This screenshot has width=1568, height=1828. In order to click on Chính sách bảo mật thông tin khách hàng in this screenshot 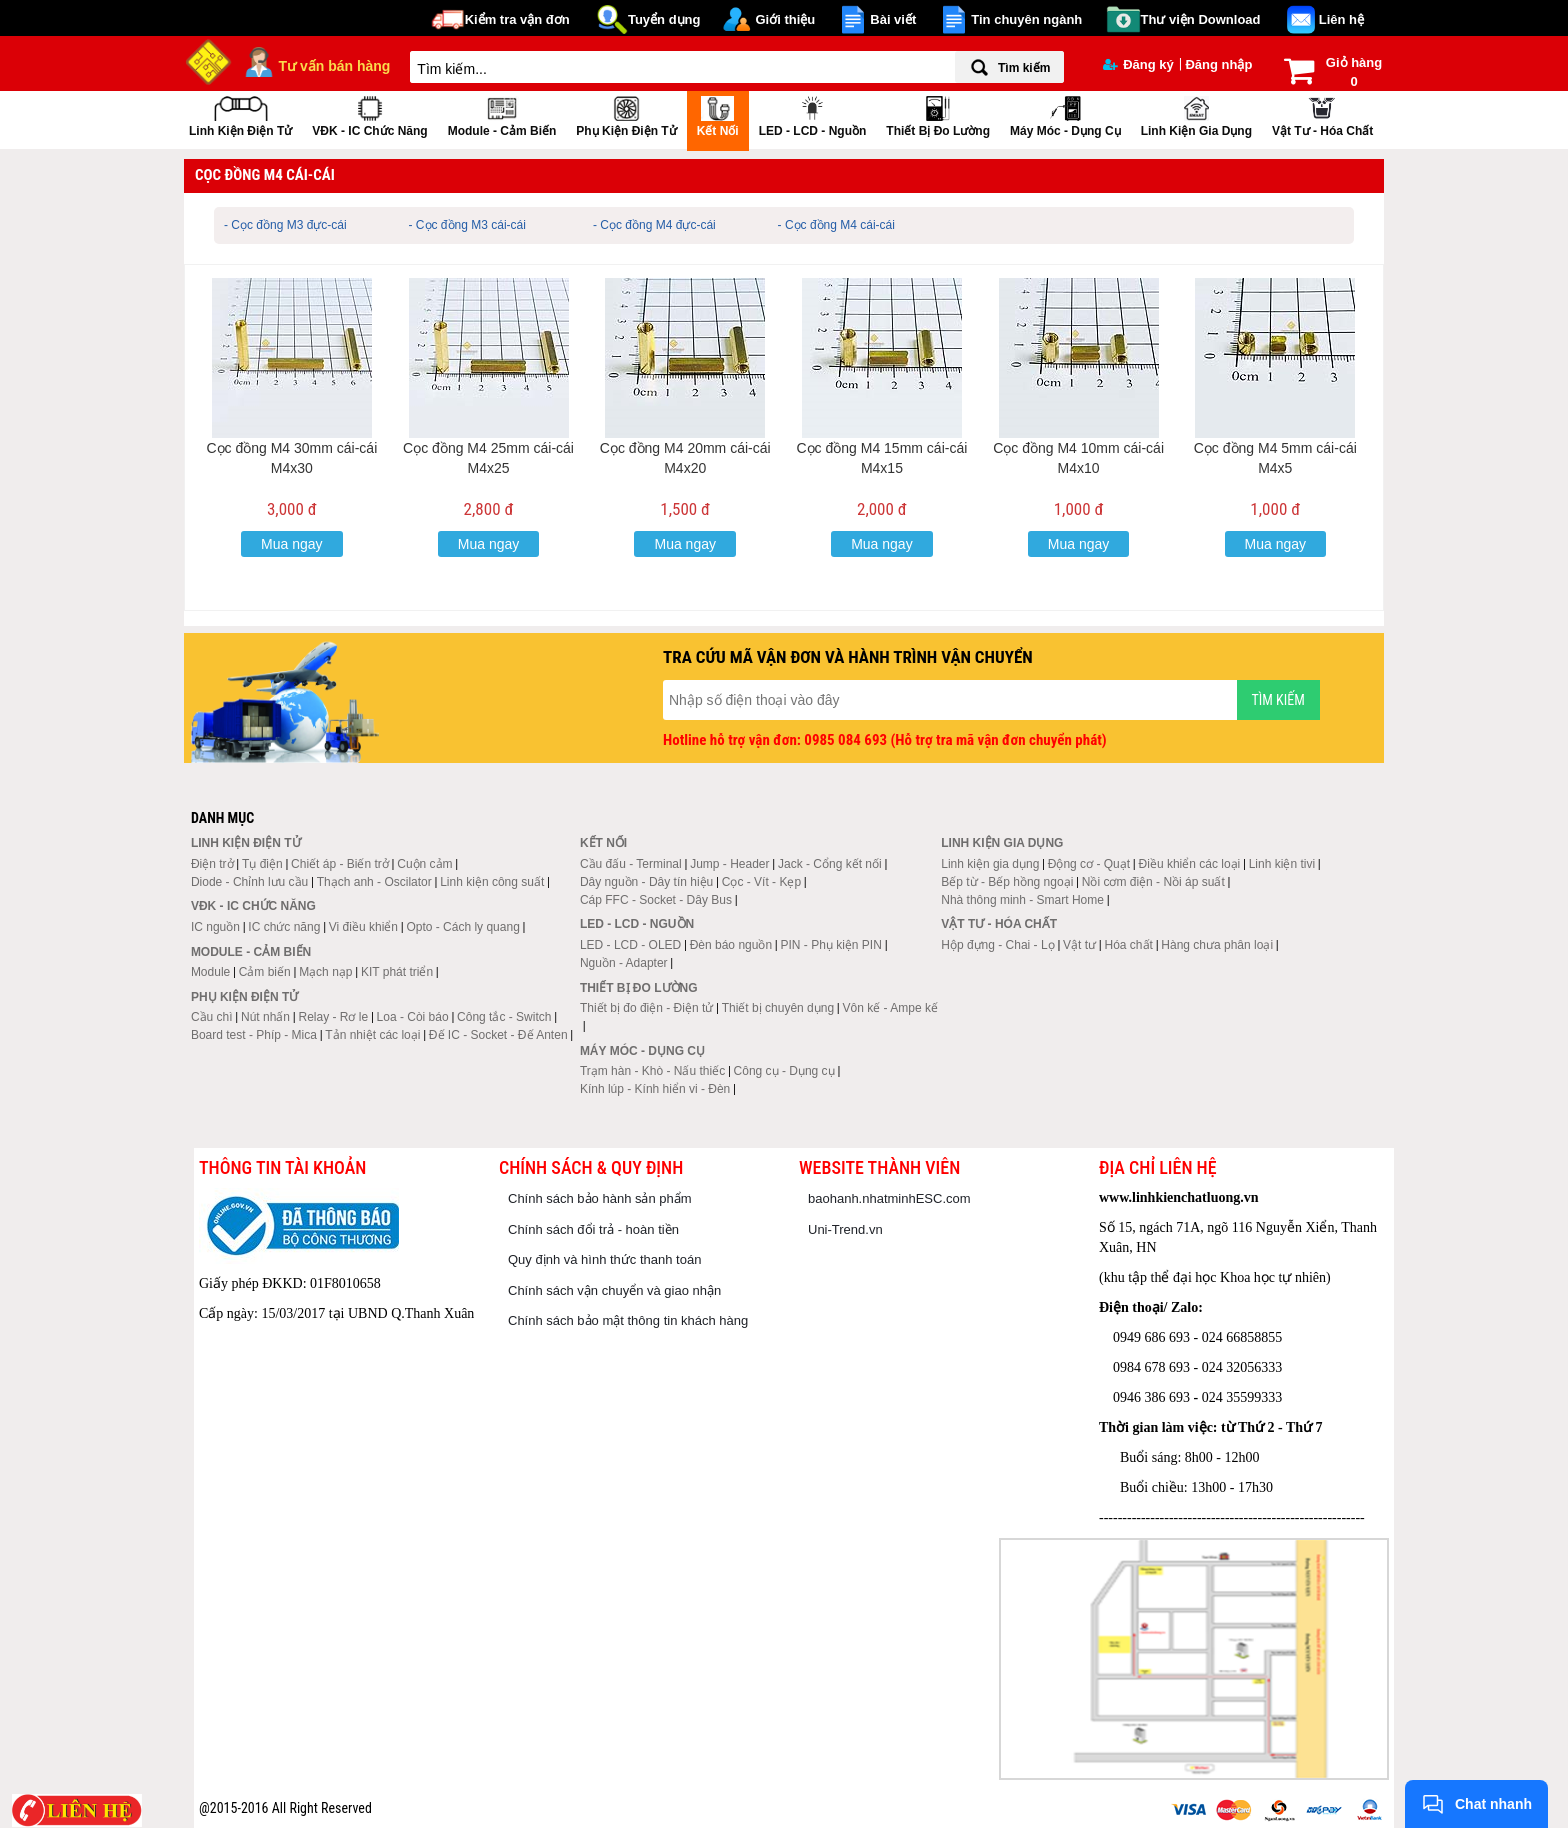, I will do `click(628, 1320)`.